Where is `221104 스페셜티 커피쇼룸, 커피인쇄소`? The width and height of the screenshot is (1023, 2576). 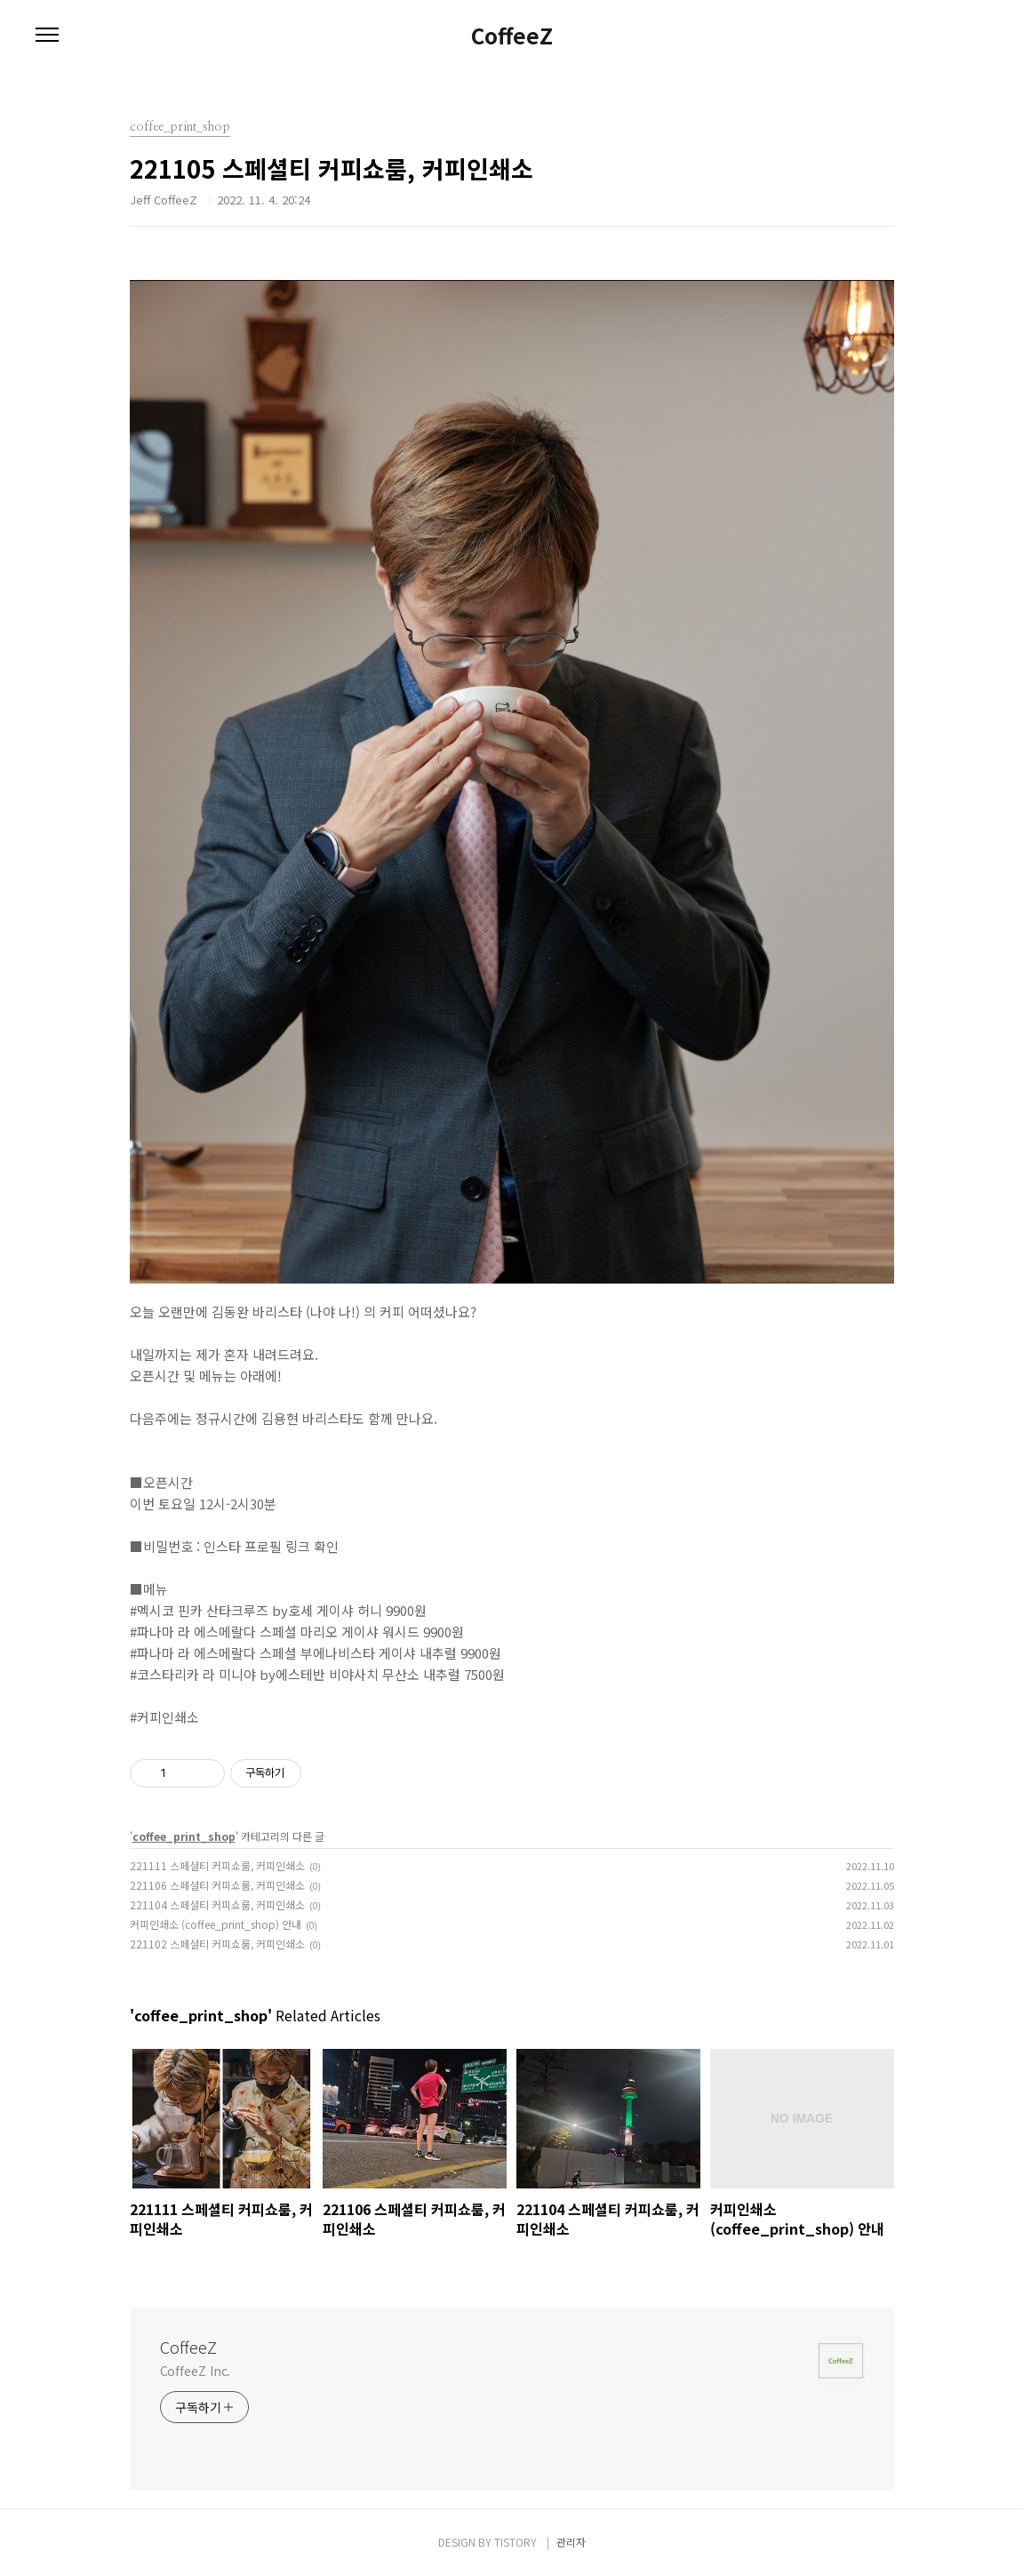 221104 스페셜티 커피쇼룸, 커피인쇄소 is located at coordinates (217, 1904).